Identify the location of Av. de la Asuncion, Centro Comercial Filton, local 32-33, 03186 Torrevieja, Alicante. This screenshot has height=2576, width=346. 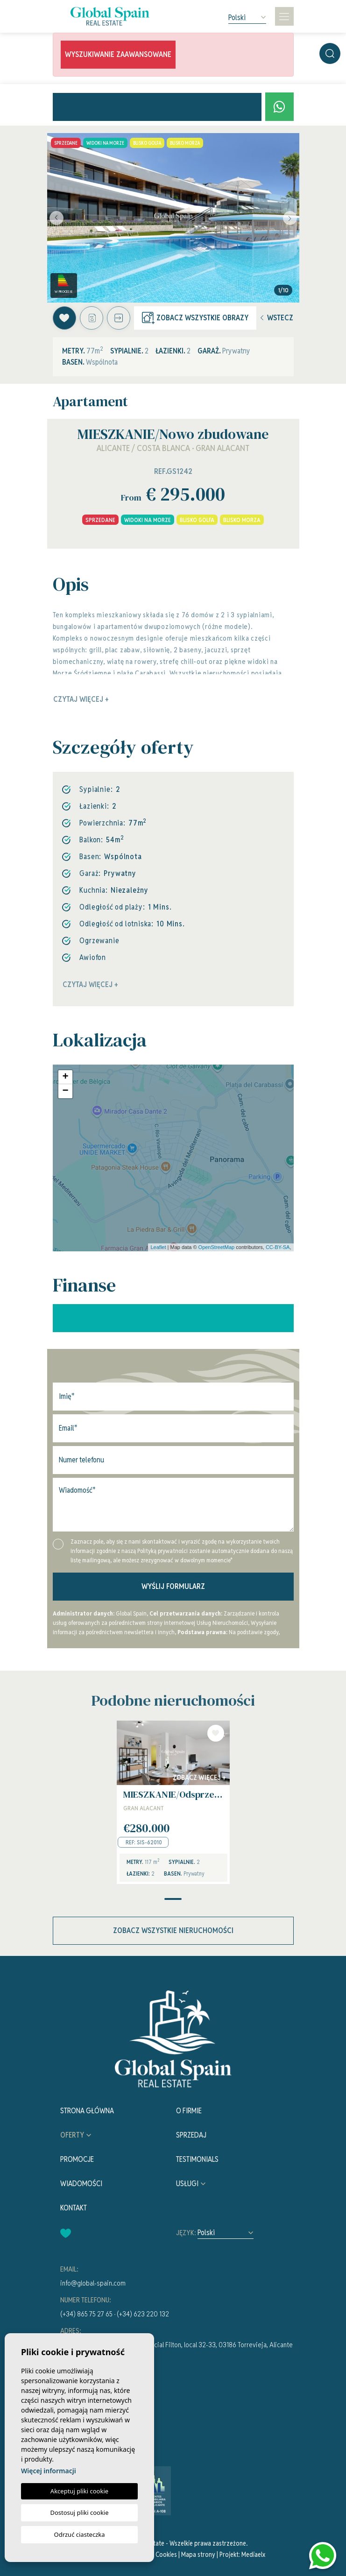
(176, 2344).